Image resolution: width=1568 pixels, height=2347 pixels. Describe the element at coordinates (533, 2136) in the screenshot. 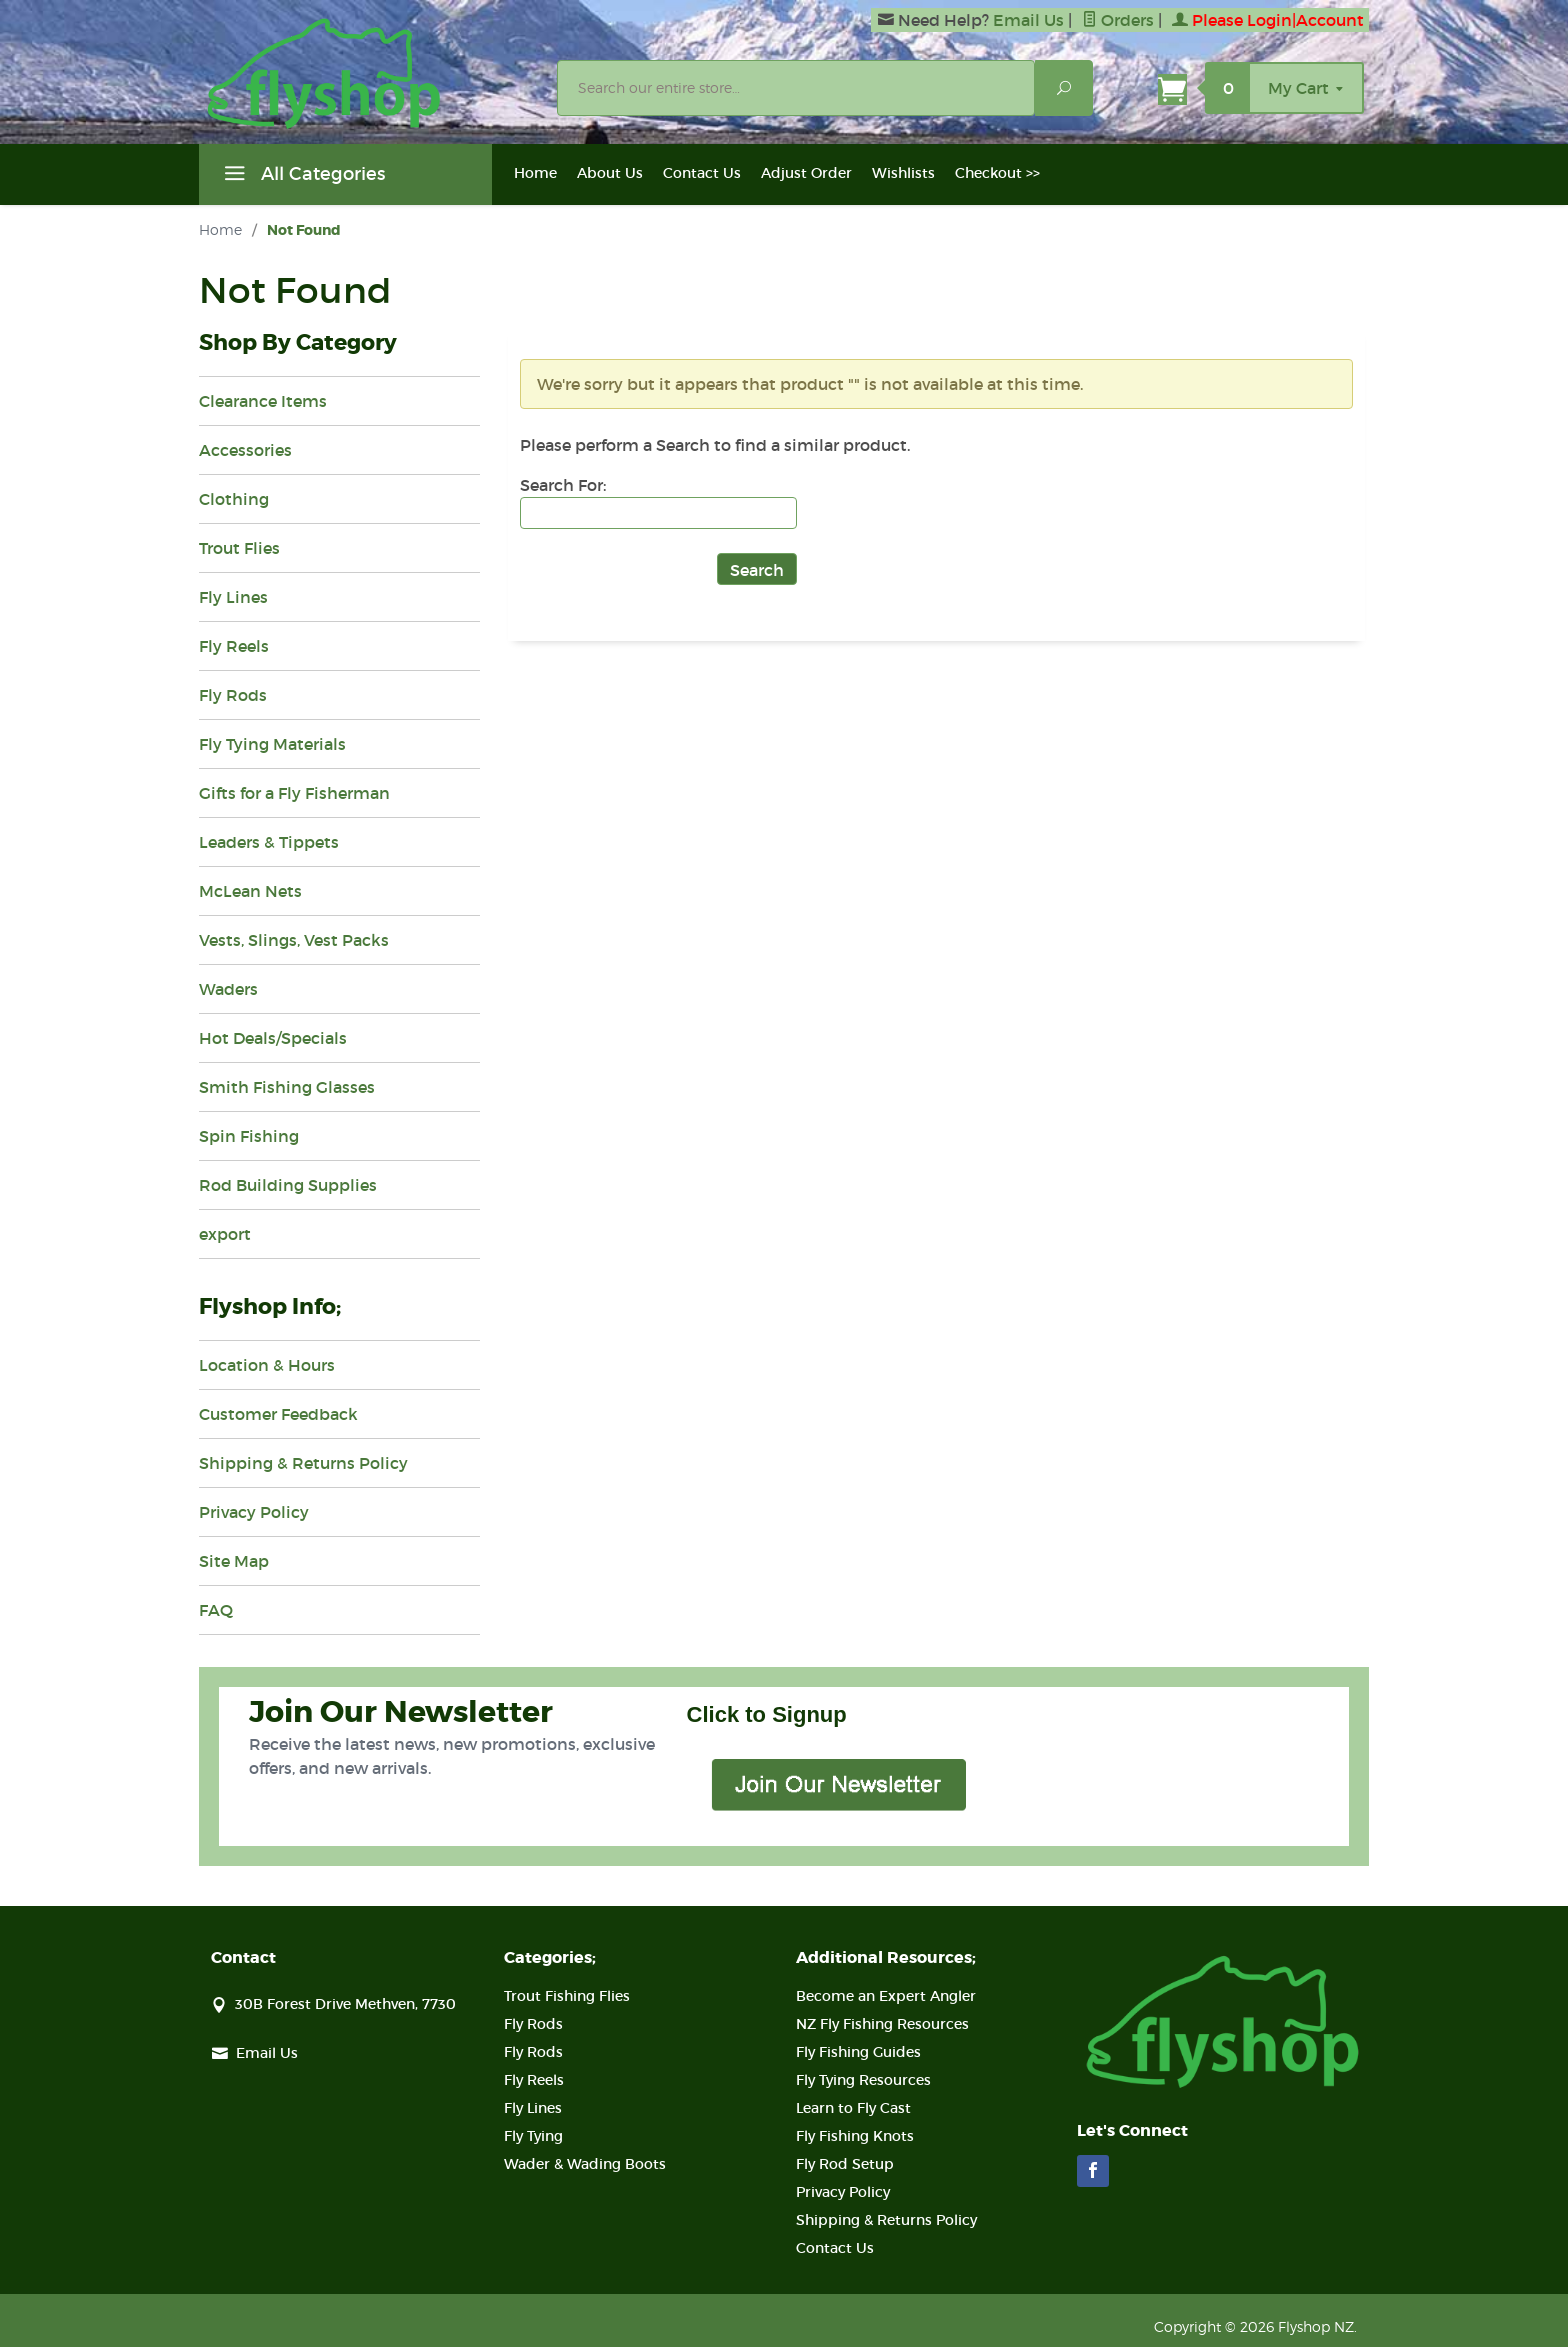

I see `Fly Tying` at that location.